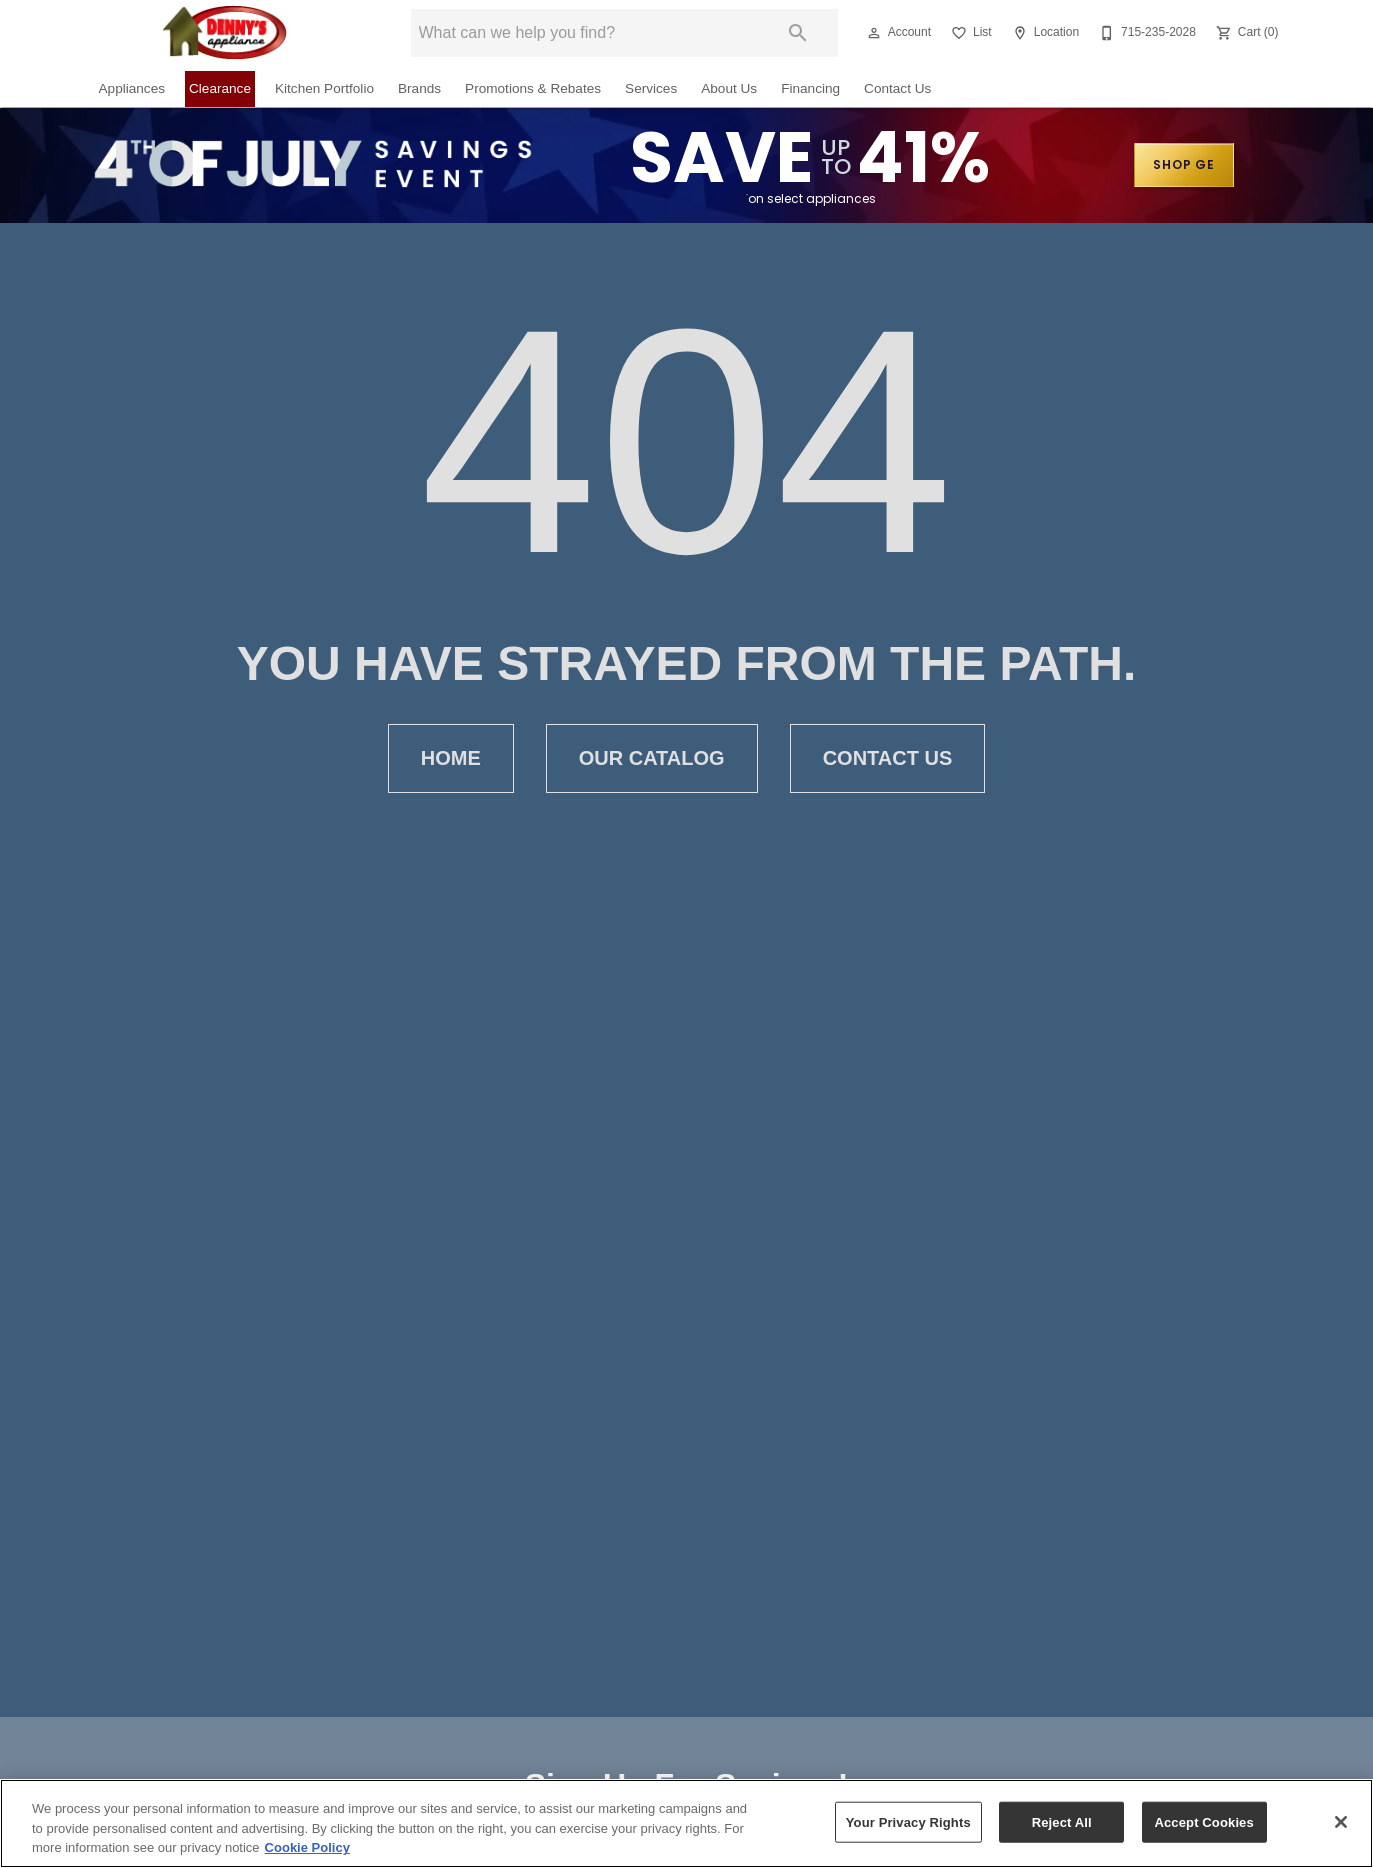 The image size is (1373, 1868). I want to click on Appliances, so click(132, 88).